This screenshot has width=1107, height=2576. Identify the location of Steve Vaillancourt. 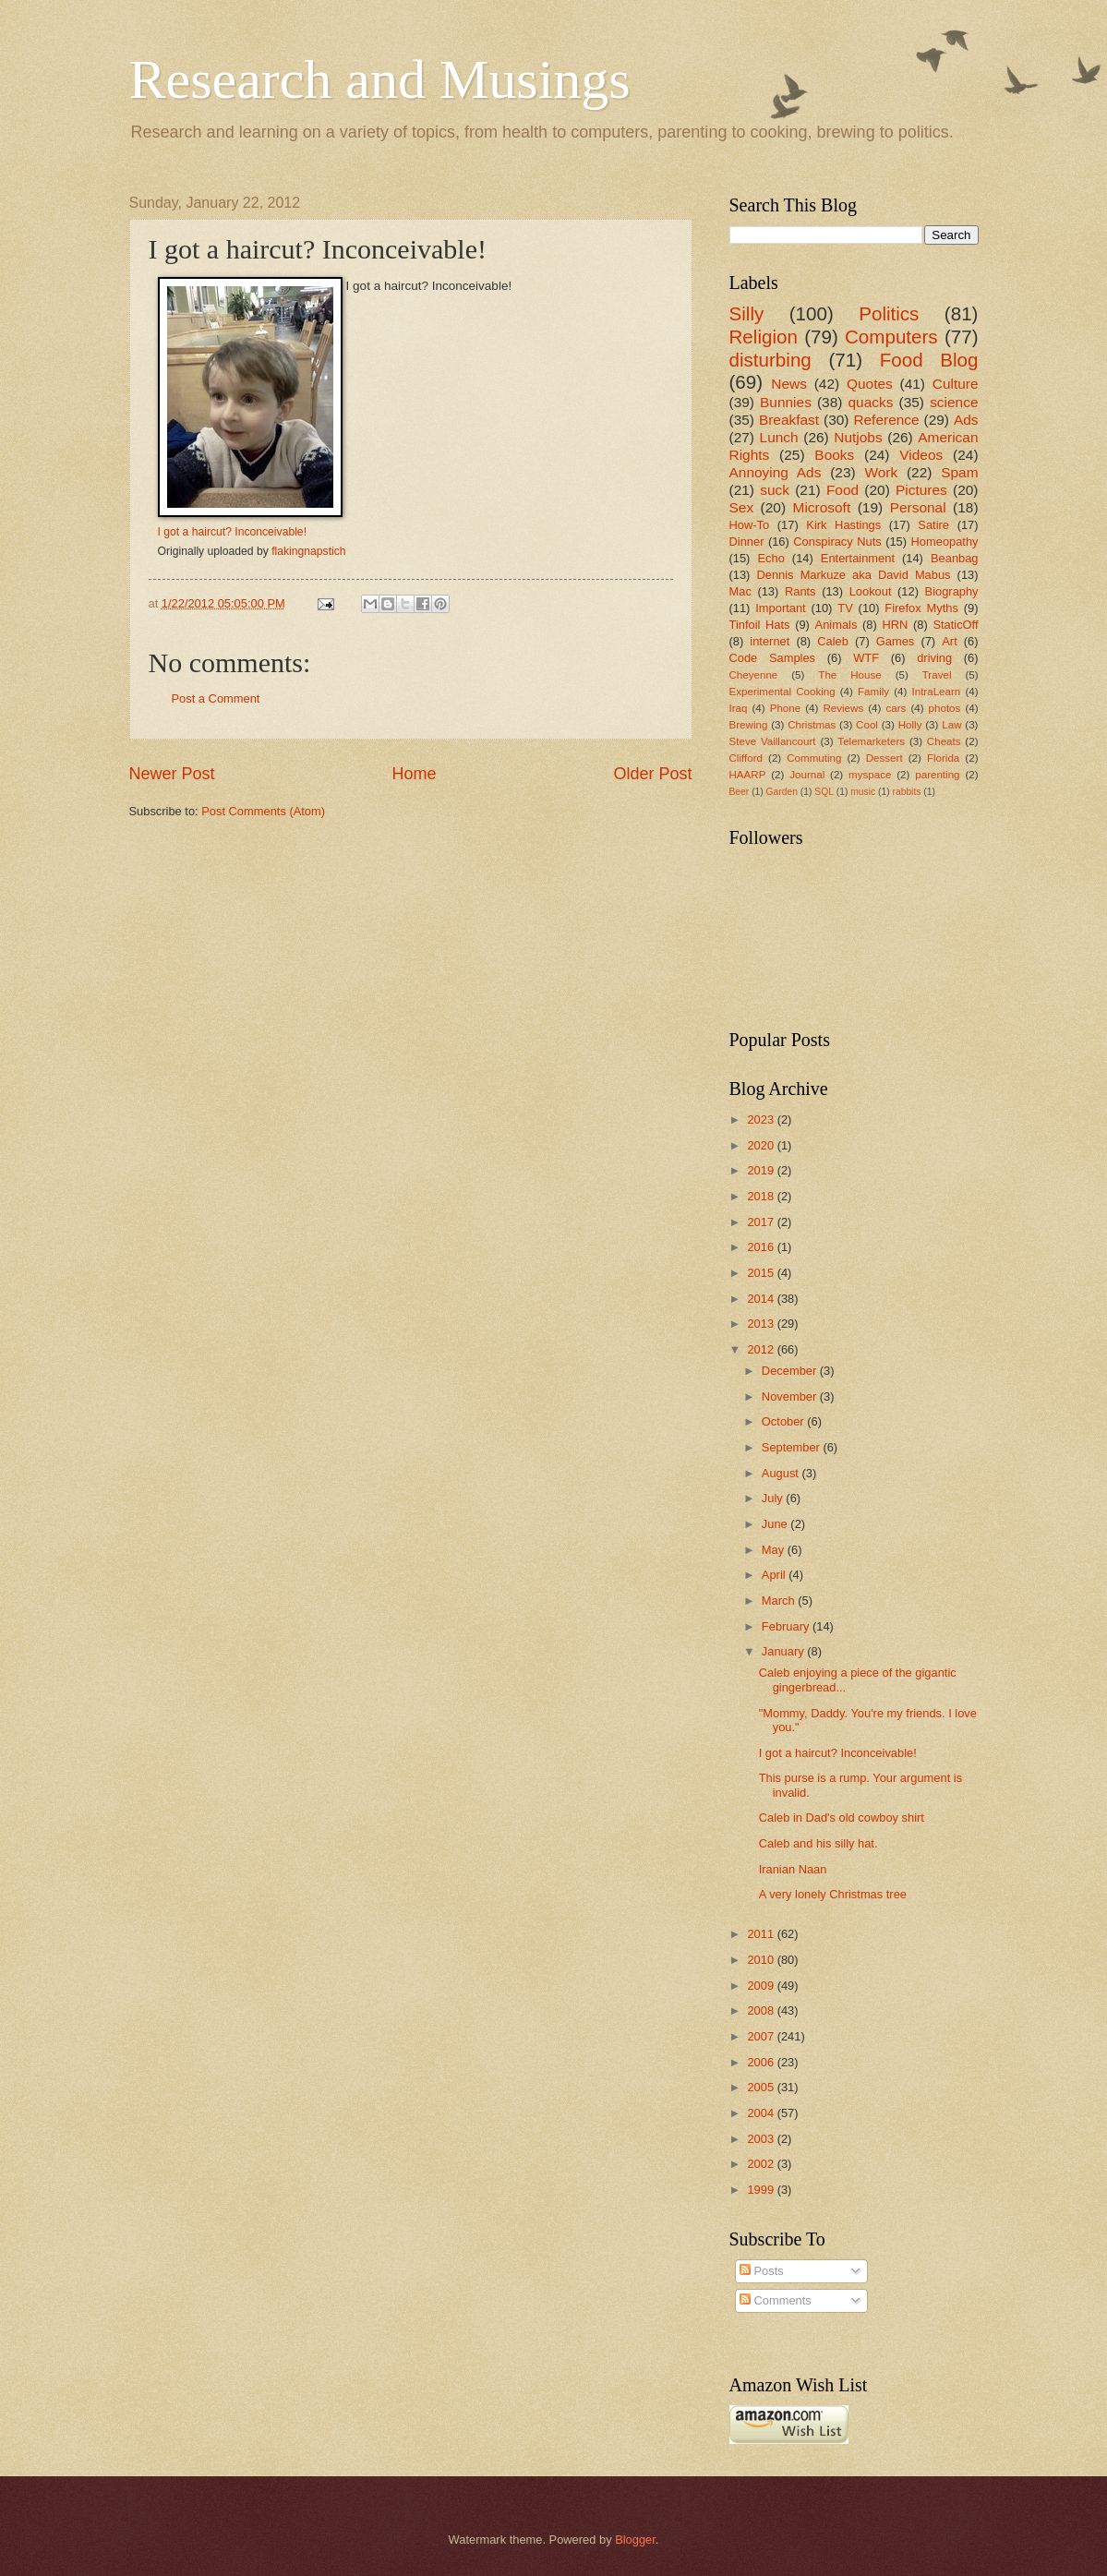
(772, 741).